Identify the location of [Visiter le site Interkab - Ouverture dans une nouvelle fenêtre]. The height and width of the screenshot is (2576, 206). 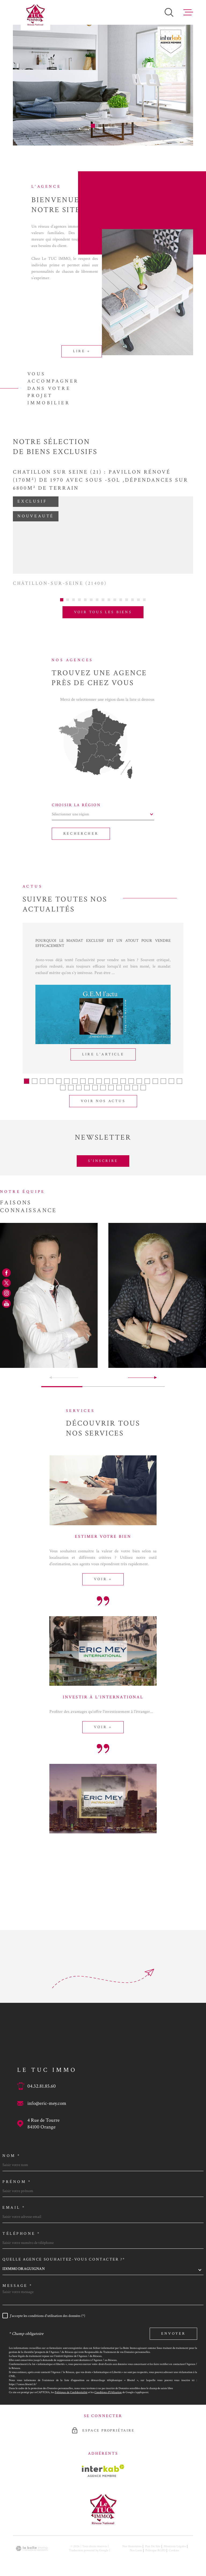
(103, 2464).